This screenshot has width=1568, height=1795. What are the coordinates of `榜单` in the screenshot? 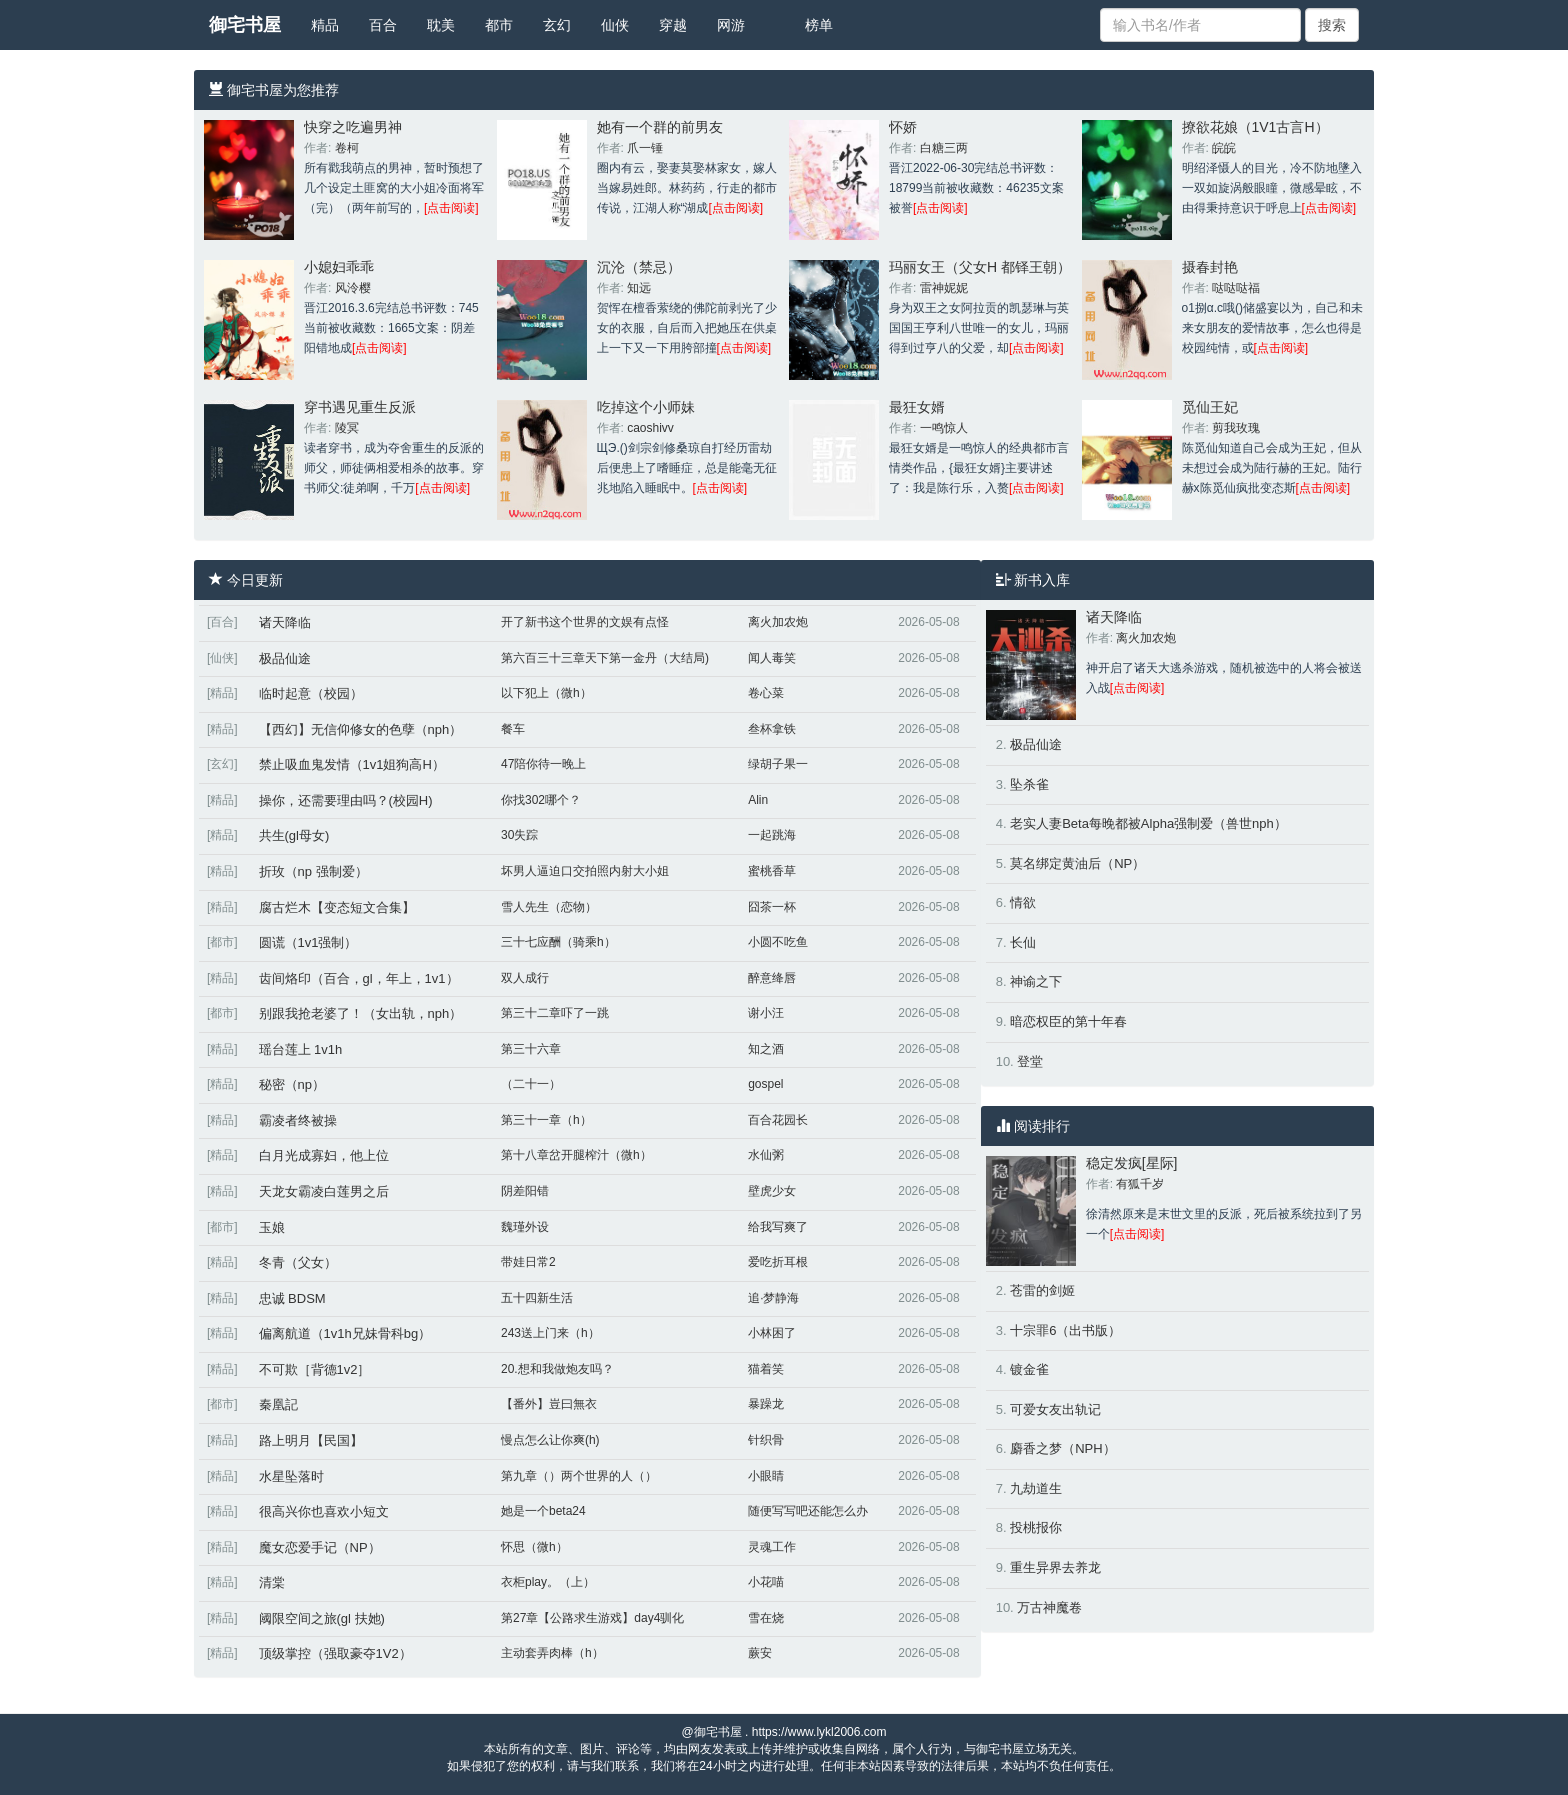 It's located at (819, 25).